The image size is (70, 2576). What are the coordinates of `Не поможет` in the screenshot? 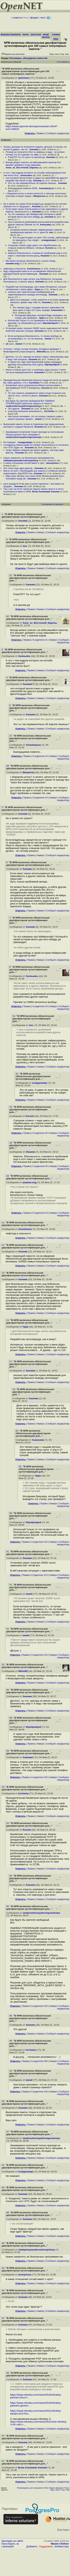 It's located at (9, 442).